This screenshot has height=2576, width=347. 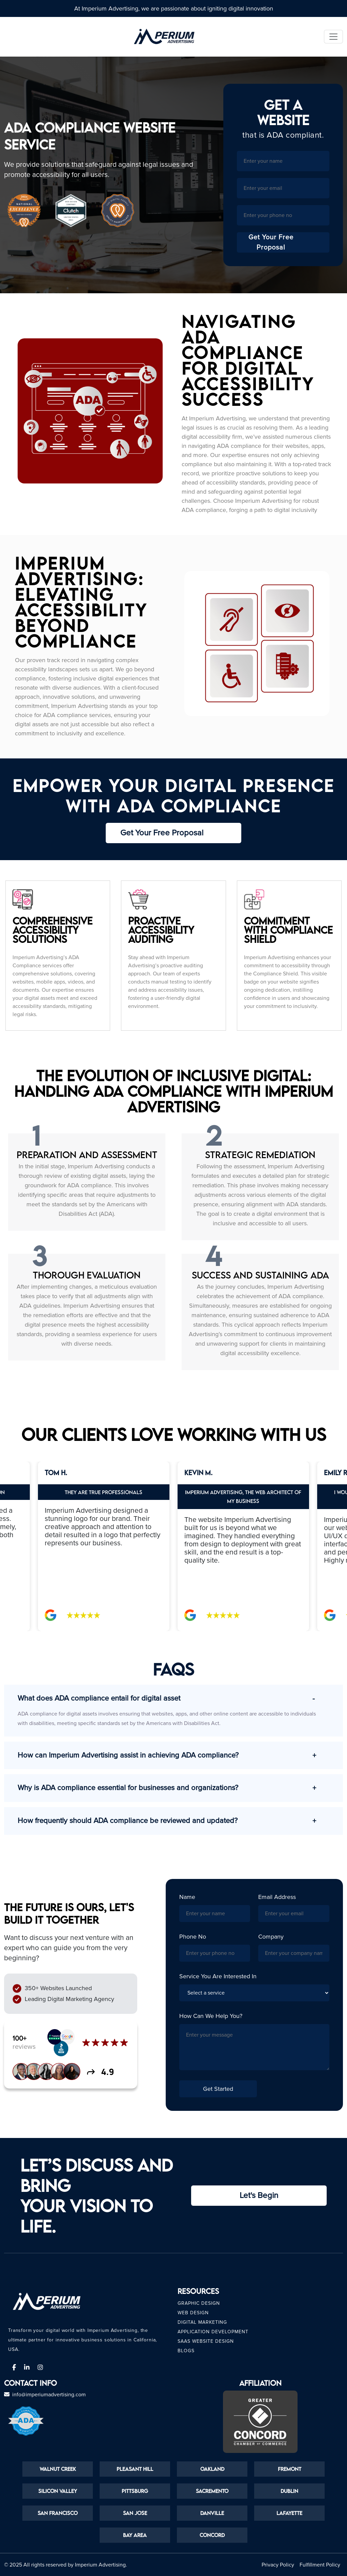 What do you see at coordinates (212, 2513) in the screenshot?
I see `Danville` at bounding box center [212, 2513].